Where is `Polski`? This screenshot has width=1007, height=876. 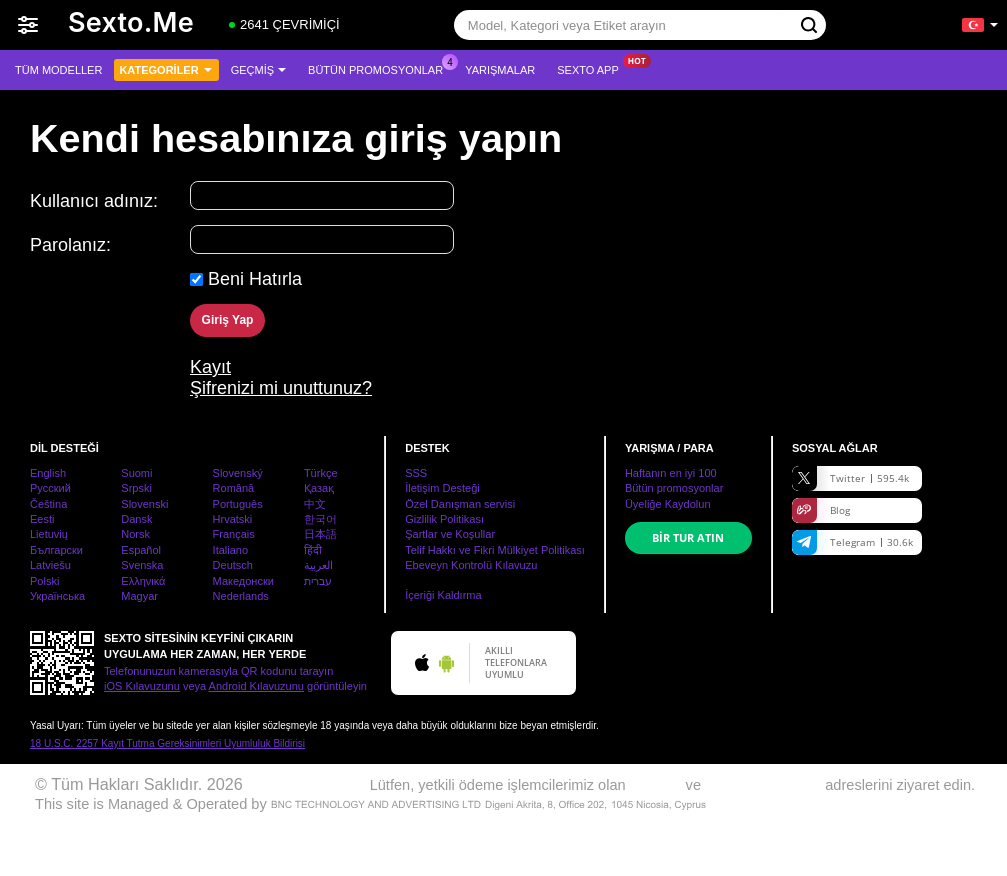
Polski is located at coordinates (44, 581).